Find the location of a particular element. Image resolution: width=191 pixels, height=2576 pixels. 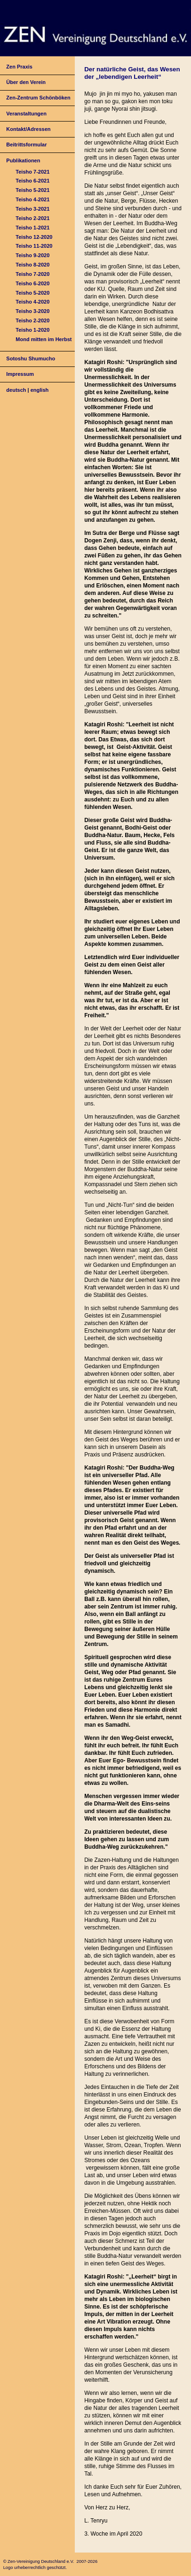

Teisho 3-2021 is located at coordinates (32, 209).